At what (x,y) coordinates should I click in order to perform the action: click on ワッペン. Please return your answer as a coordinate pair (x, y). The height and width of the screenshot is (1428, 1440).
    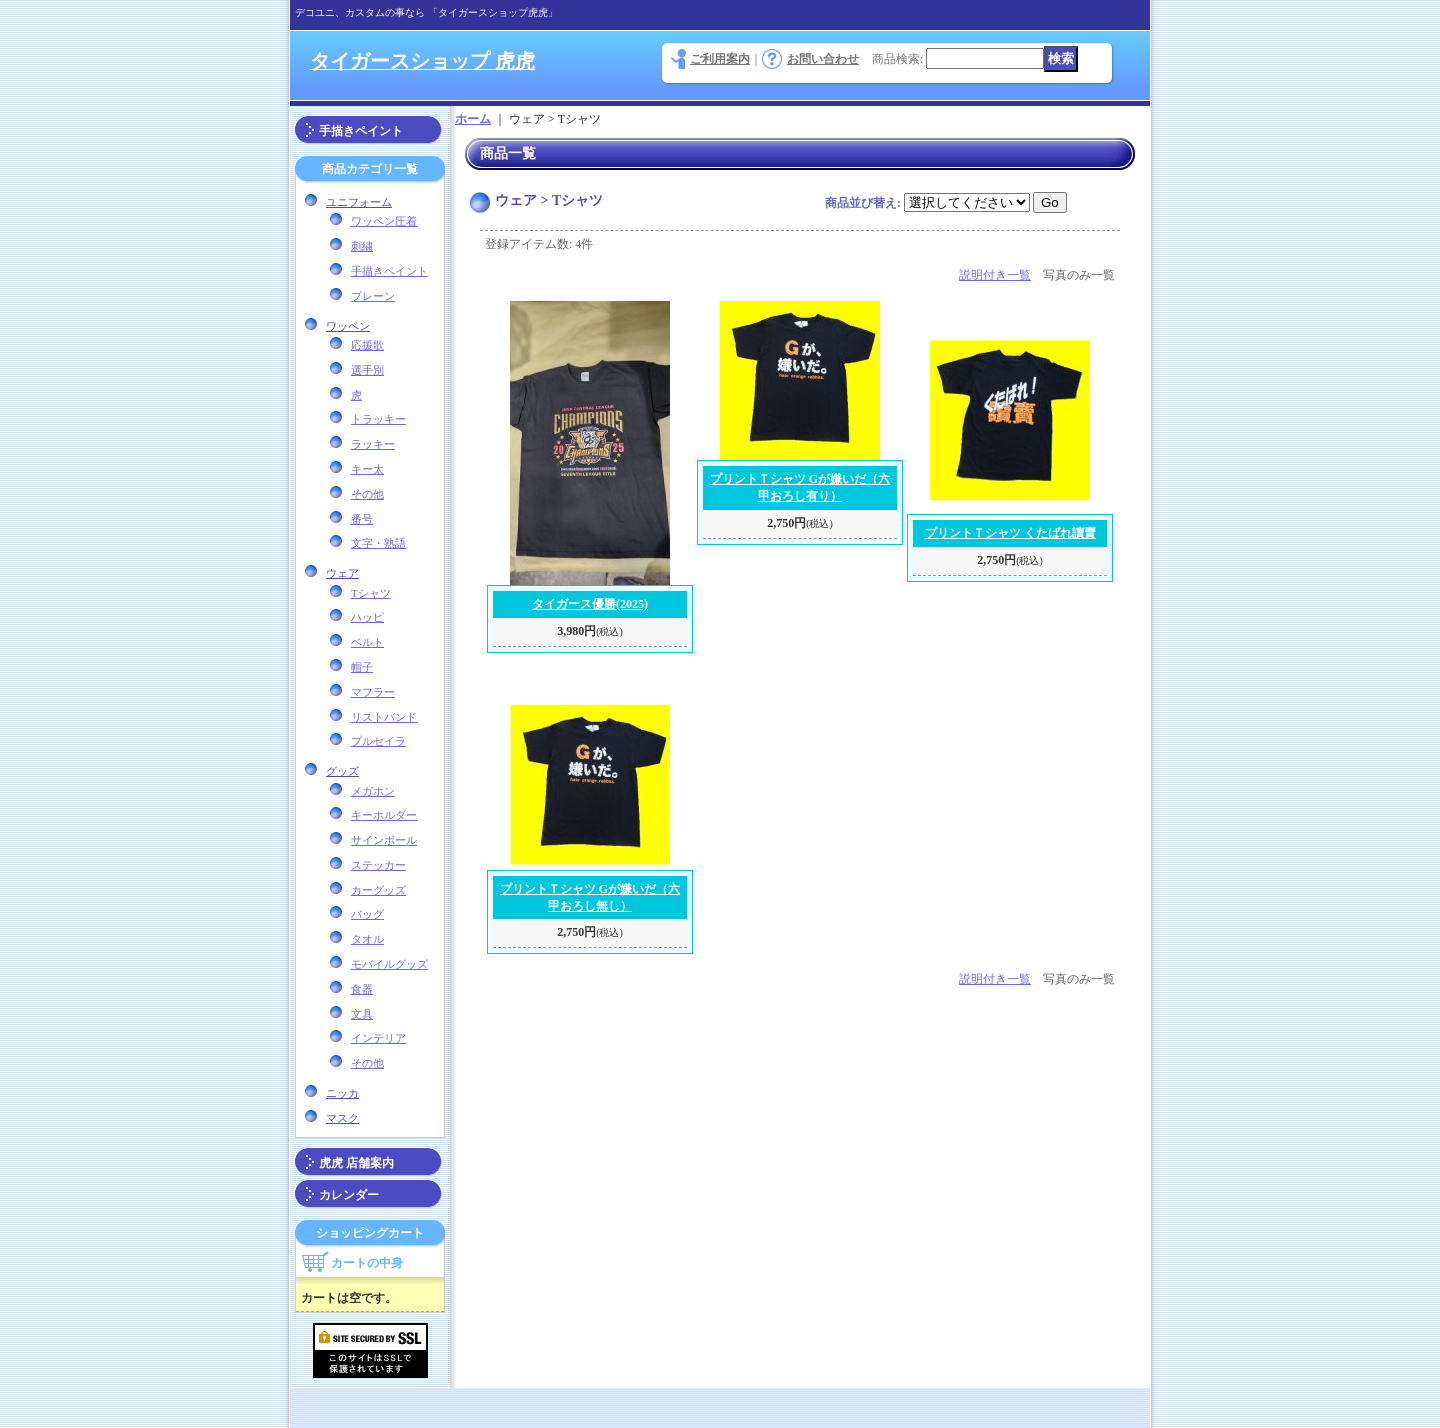
    Looking at the image, I should click on (348, 326).